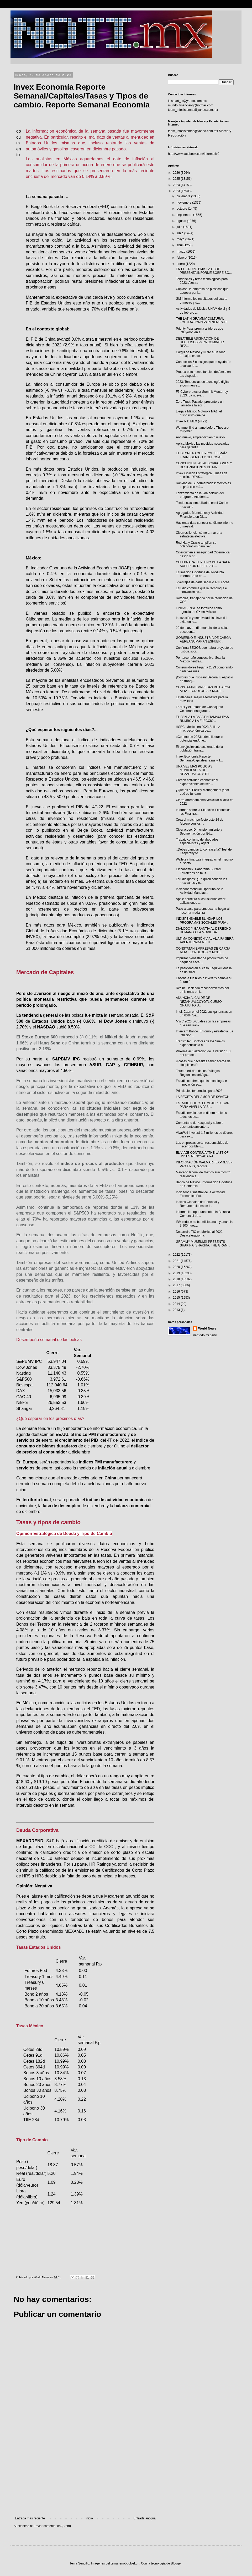 The height and width of the screenshot is (2576, 252). I want to click on Priority Pass premia a líderes que influyeron en e..., so click(199, 330).